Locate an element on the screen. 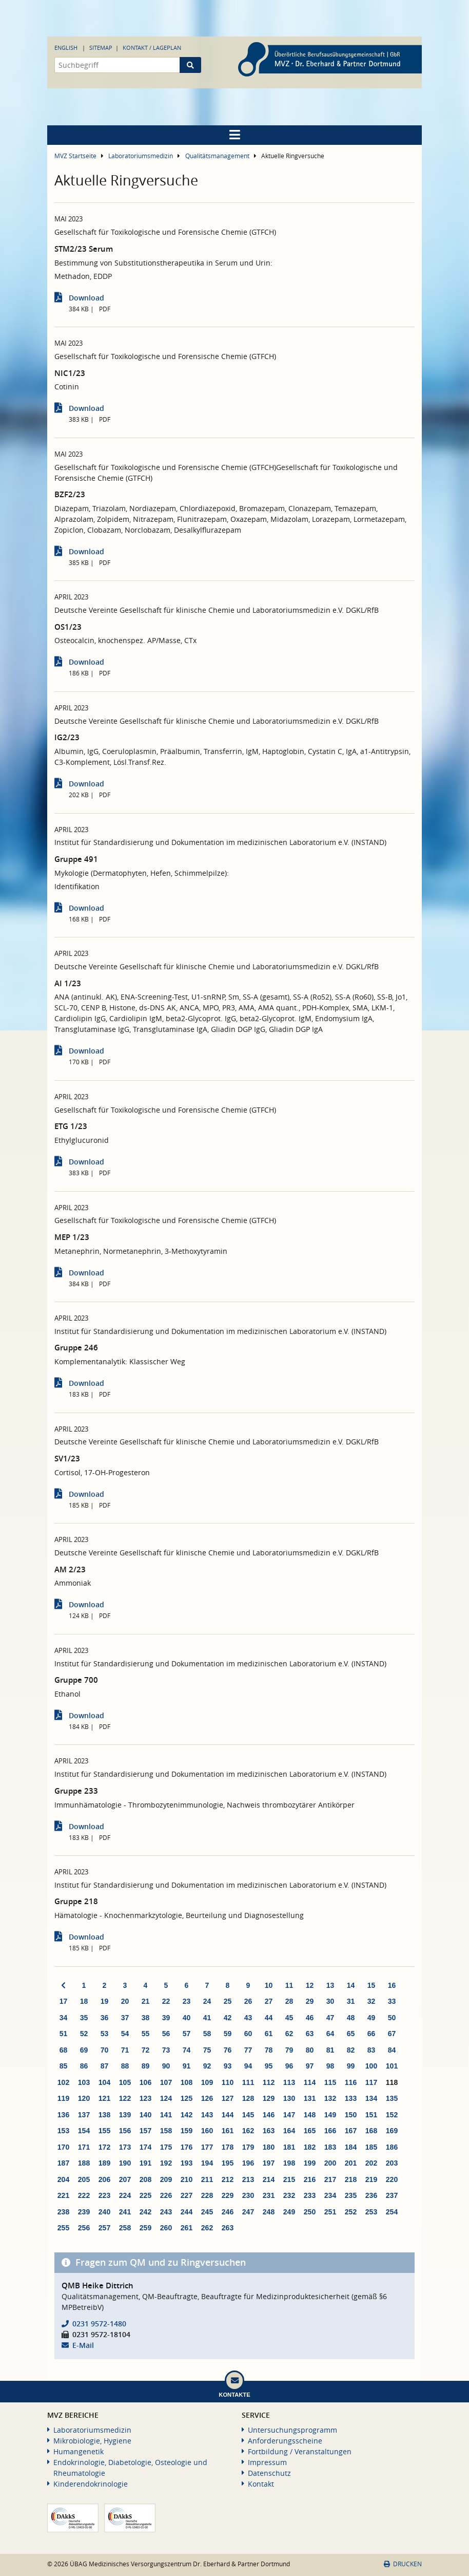  71 is located at coordinates (125, 2050).